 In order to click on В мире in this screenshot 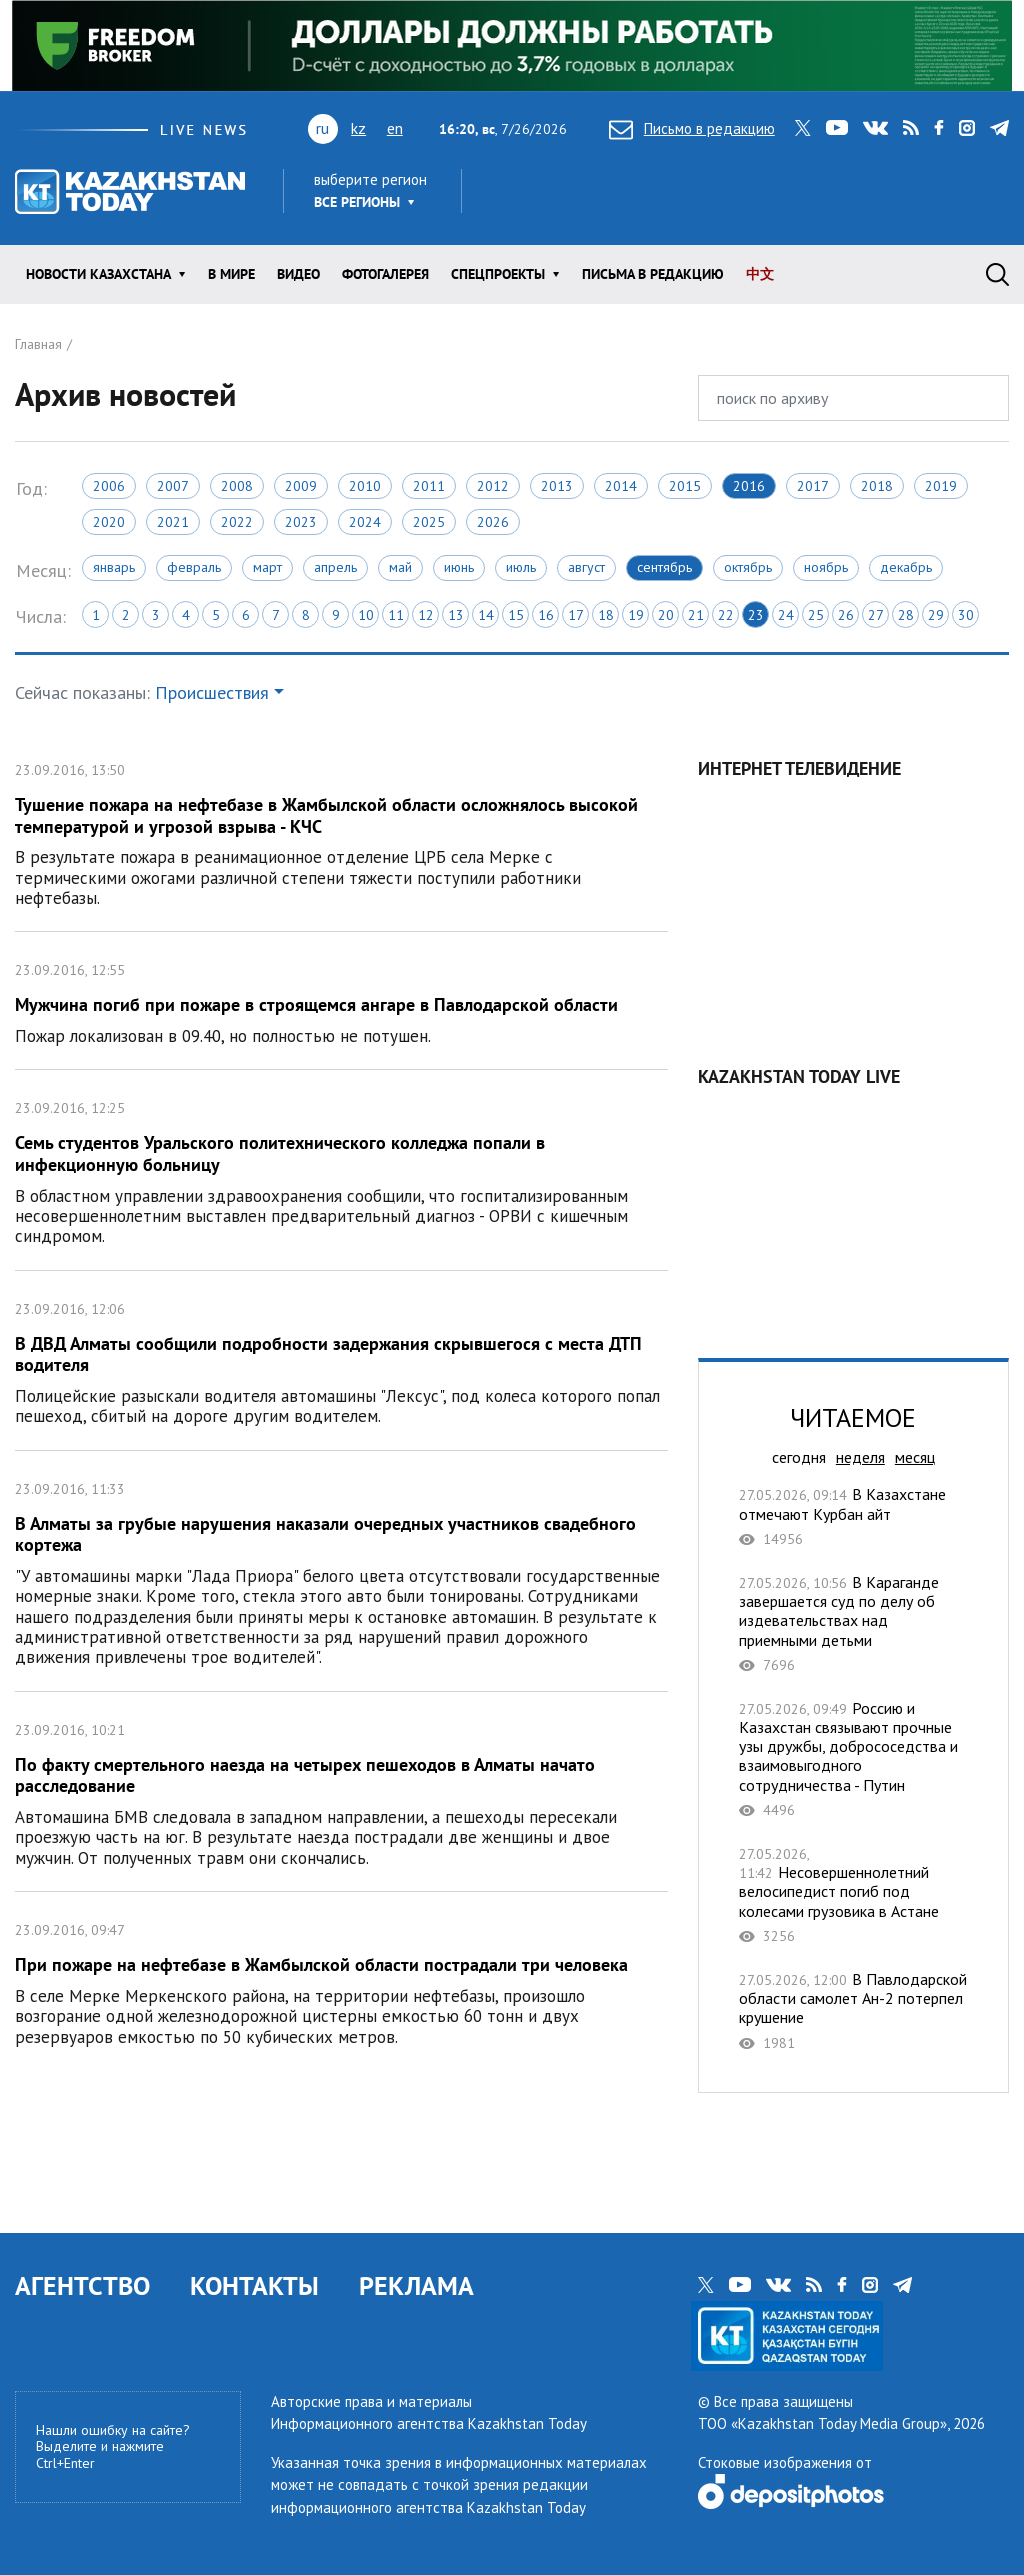, I will do `click(231, 274)`.